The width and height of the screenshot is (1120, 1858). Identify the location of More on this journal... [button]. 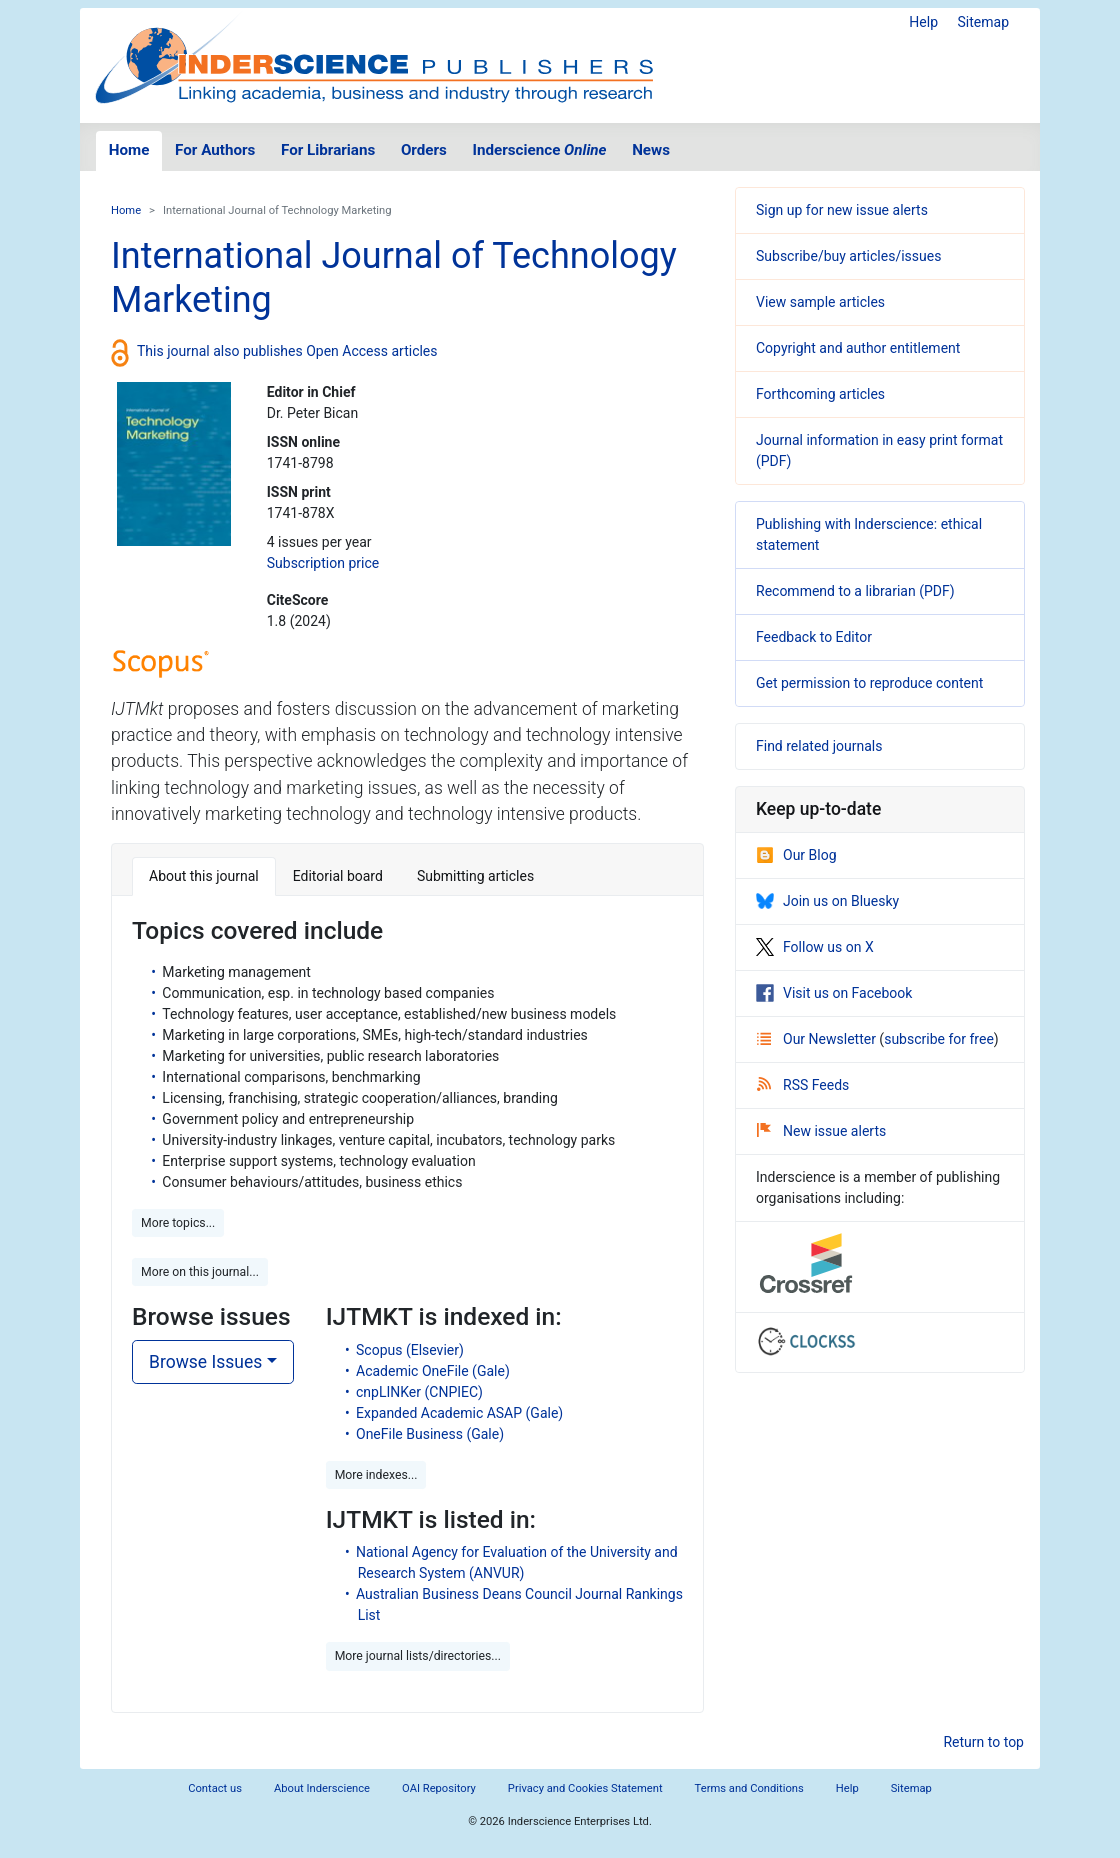
(200, 1272).